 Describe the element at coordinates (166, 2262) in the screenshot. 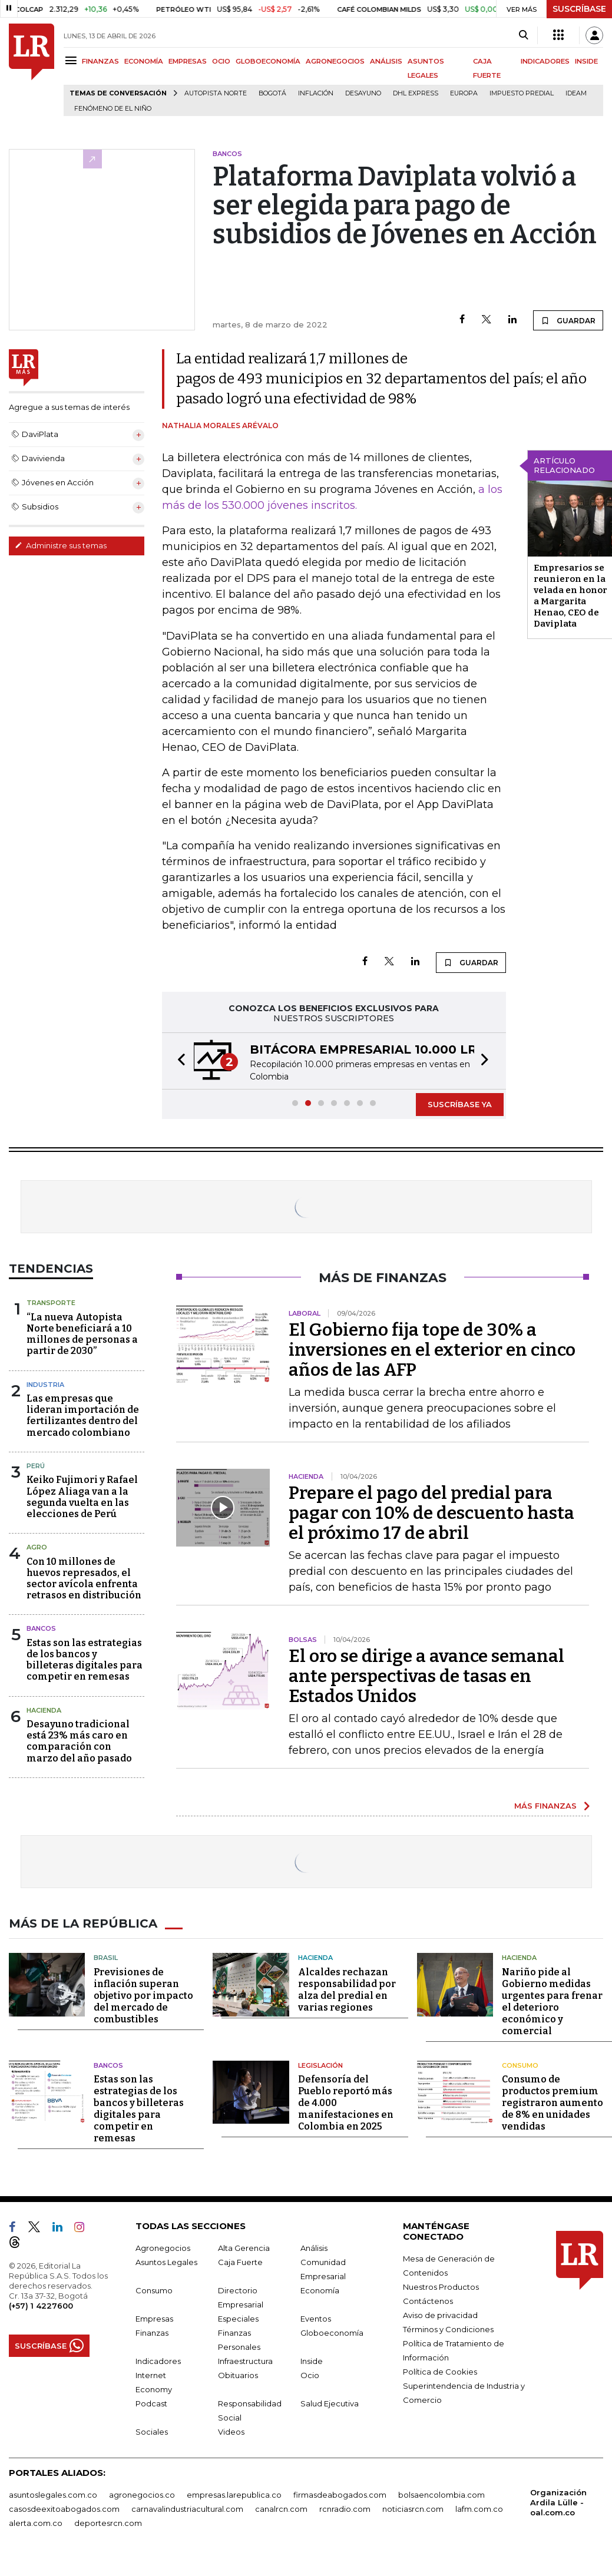

I see `Asuntos Legales` at that location.